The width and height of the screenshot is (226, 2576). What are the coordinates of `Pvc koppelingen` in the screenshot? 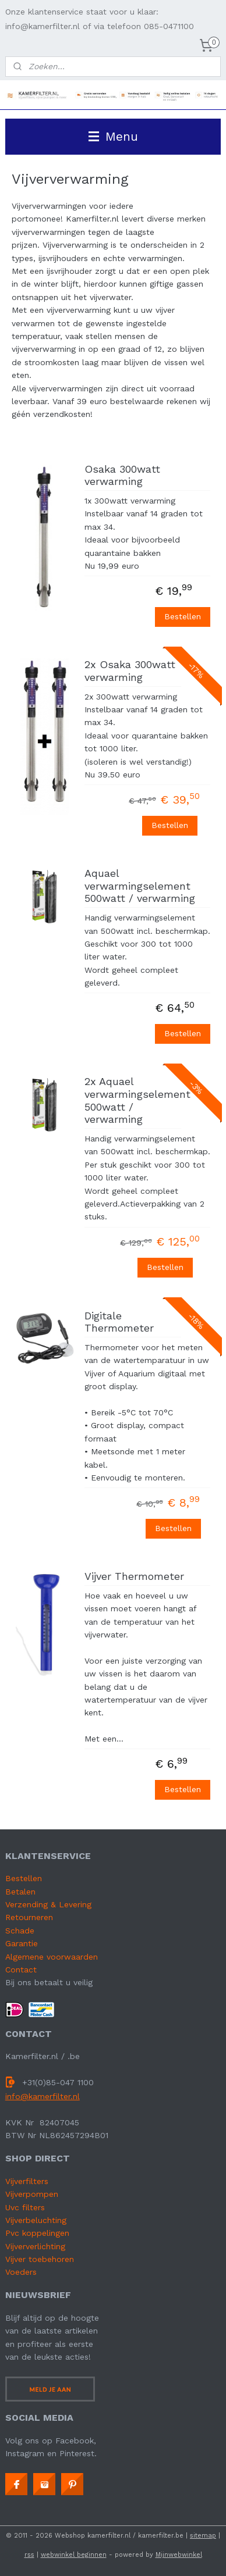 It's located at (37, 2233).